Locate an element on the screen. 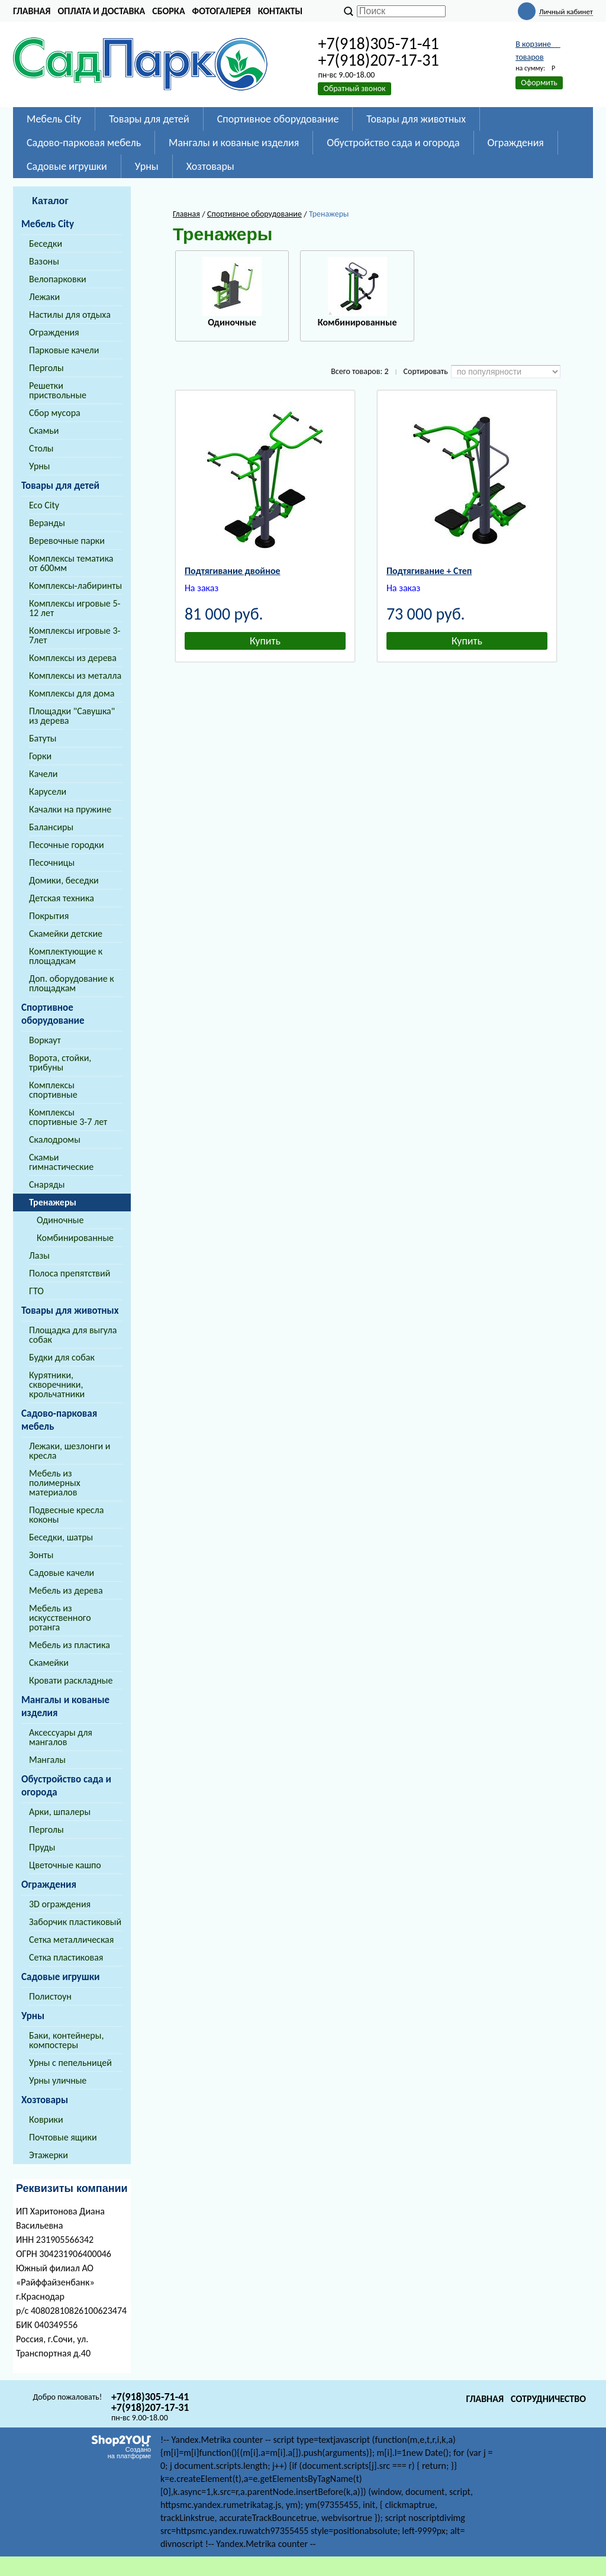 The width and height of the screenshot is (606, 2576). Будки для собак is located at coordinates (62, 1357).